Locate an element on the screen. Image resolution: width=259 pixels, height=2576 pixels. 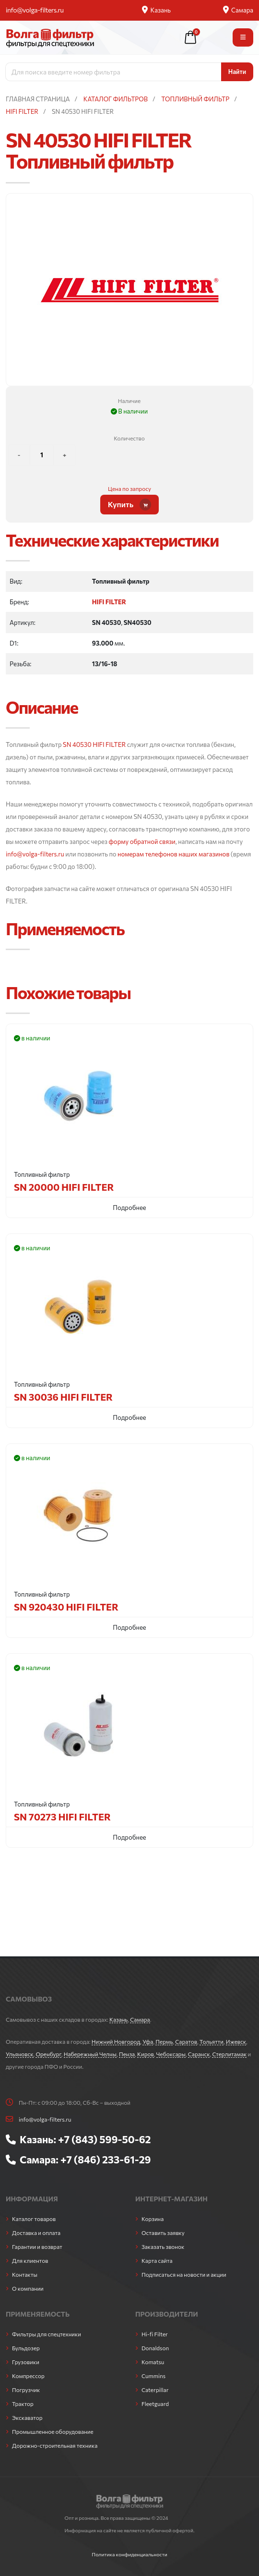
Карта сайта is located at coordinates (157, 2260).